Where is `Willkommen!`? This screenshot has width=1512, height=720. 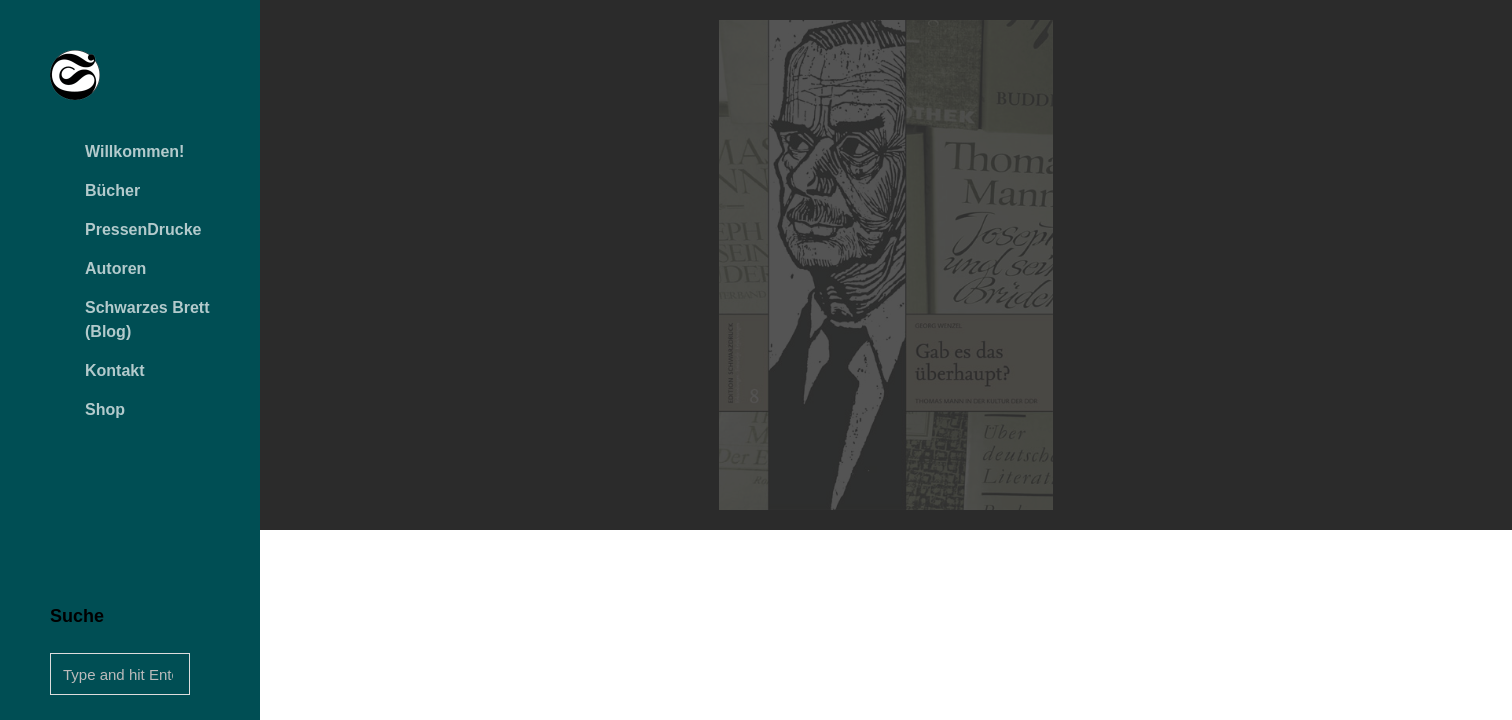 Willkommen! is located at coordinates (134, 151).